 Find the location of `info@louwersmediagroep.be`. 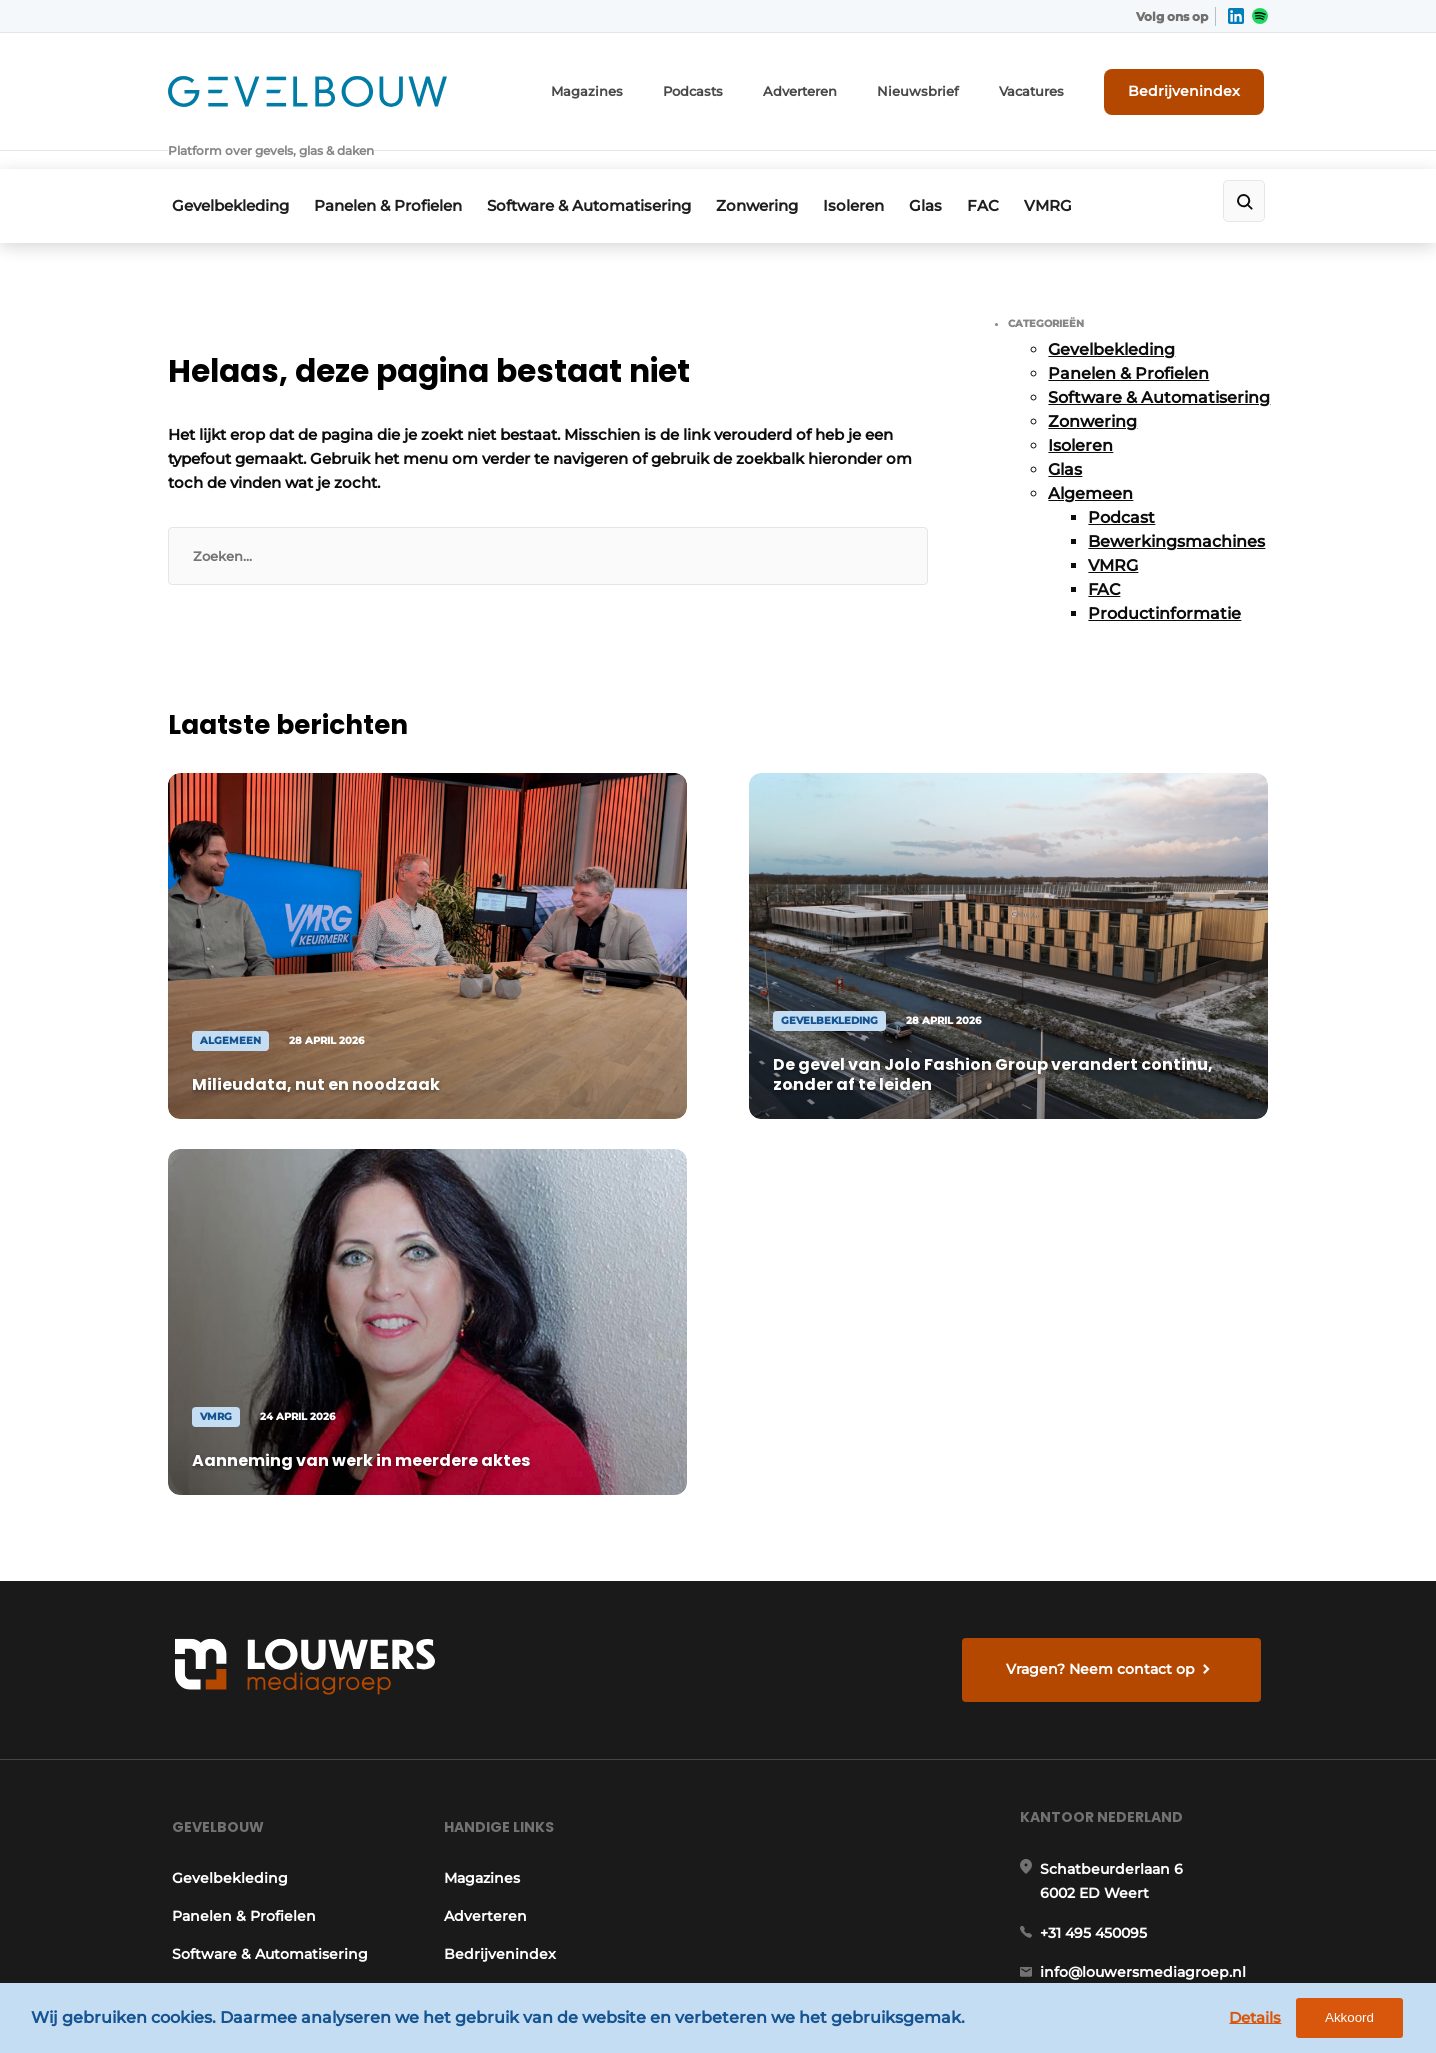

info@louwersmediagroep.be is located at coordinates (1149, 1775).